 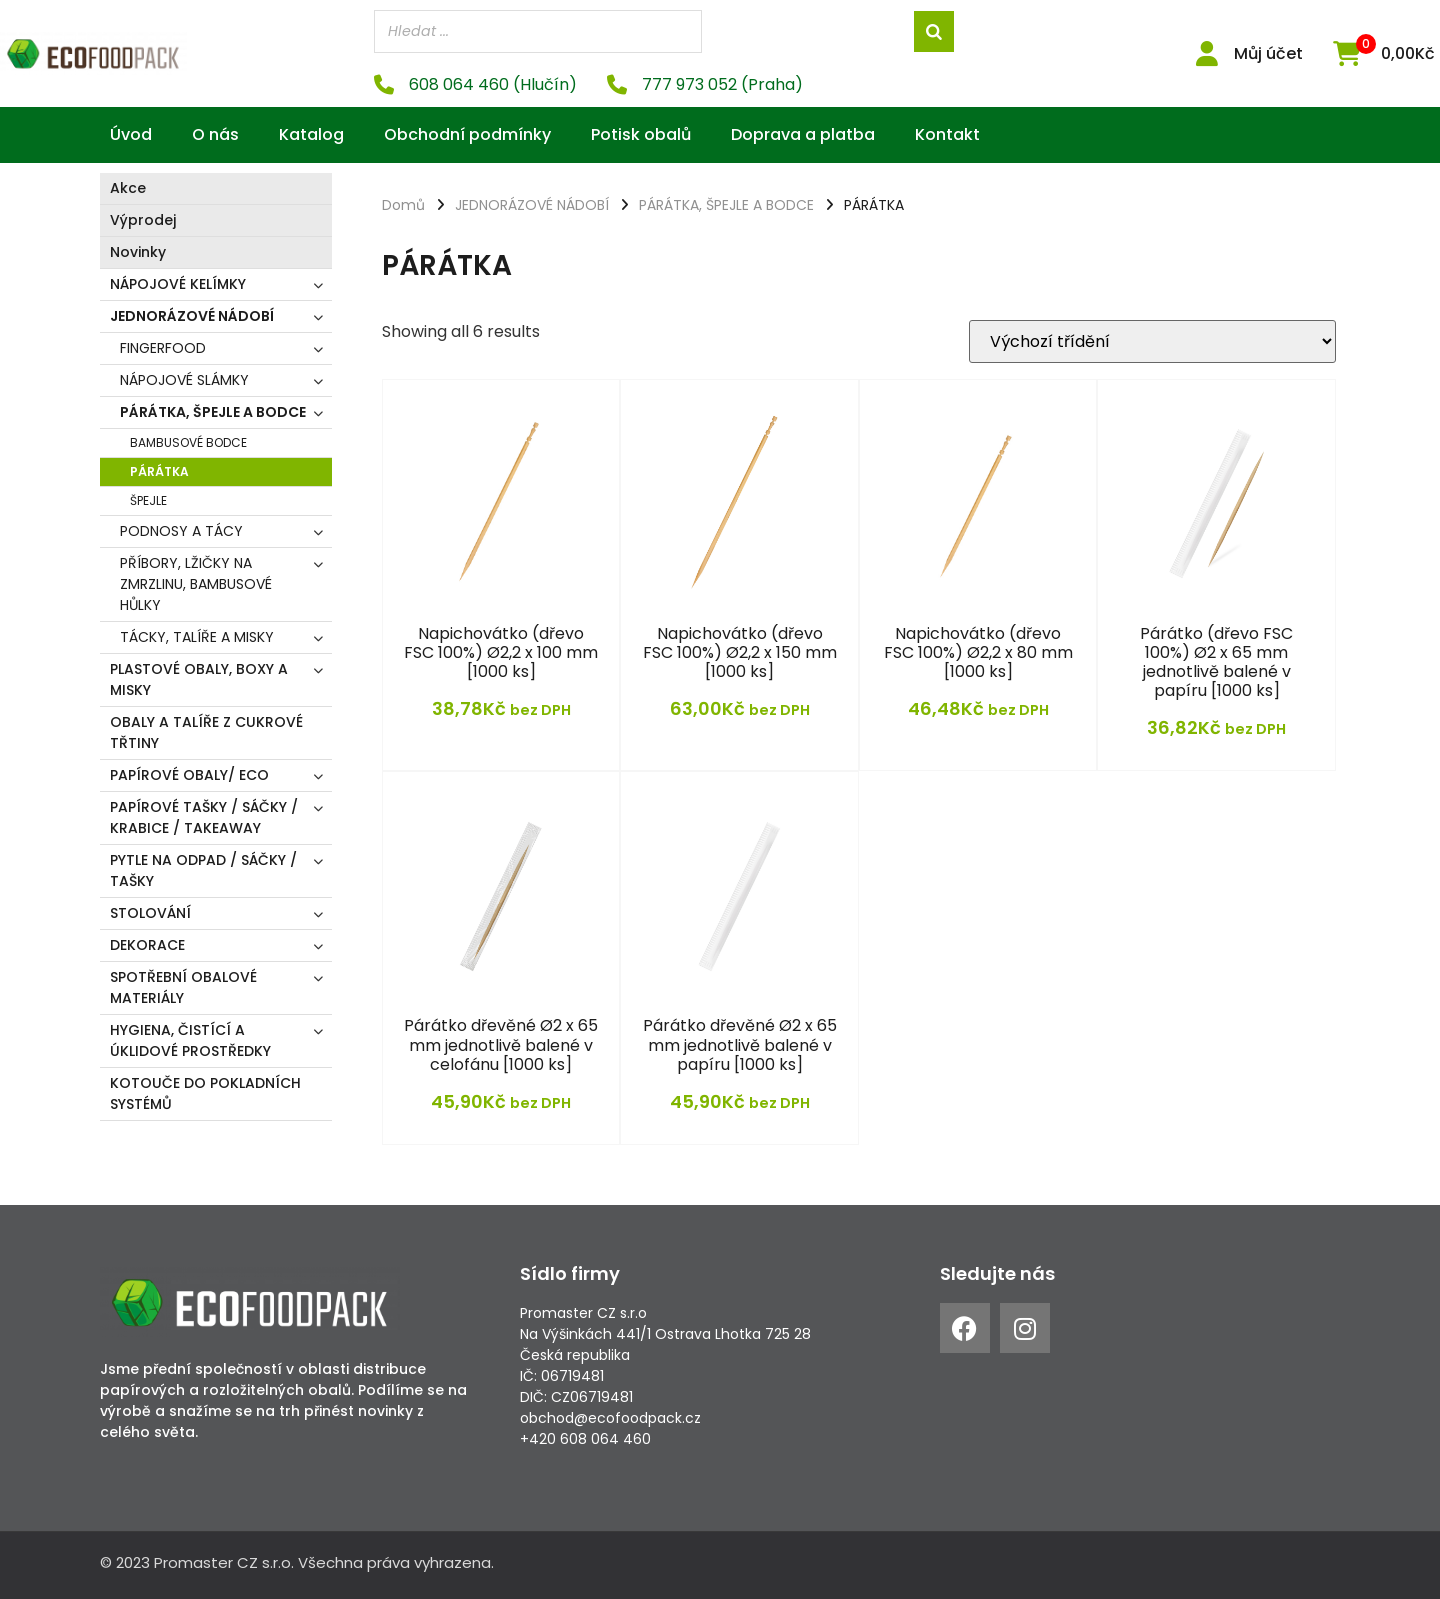 I want to click on [Search], so click(x=934, y=31).